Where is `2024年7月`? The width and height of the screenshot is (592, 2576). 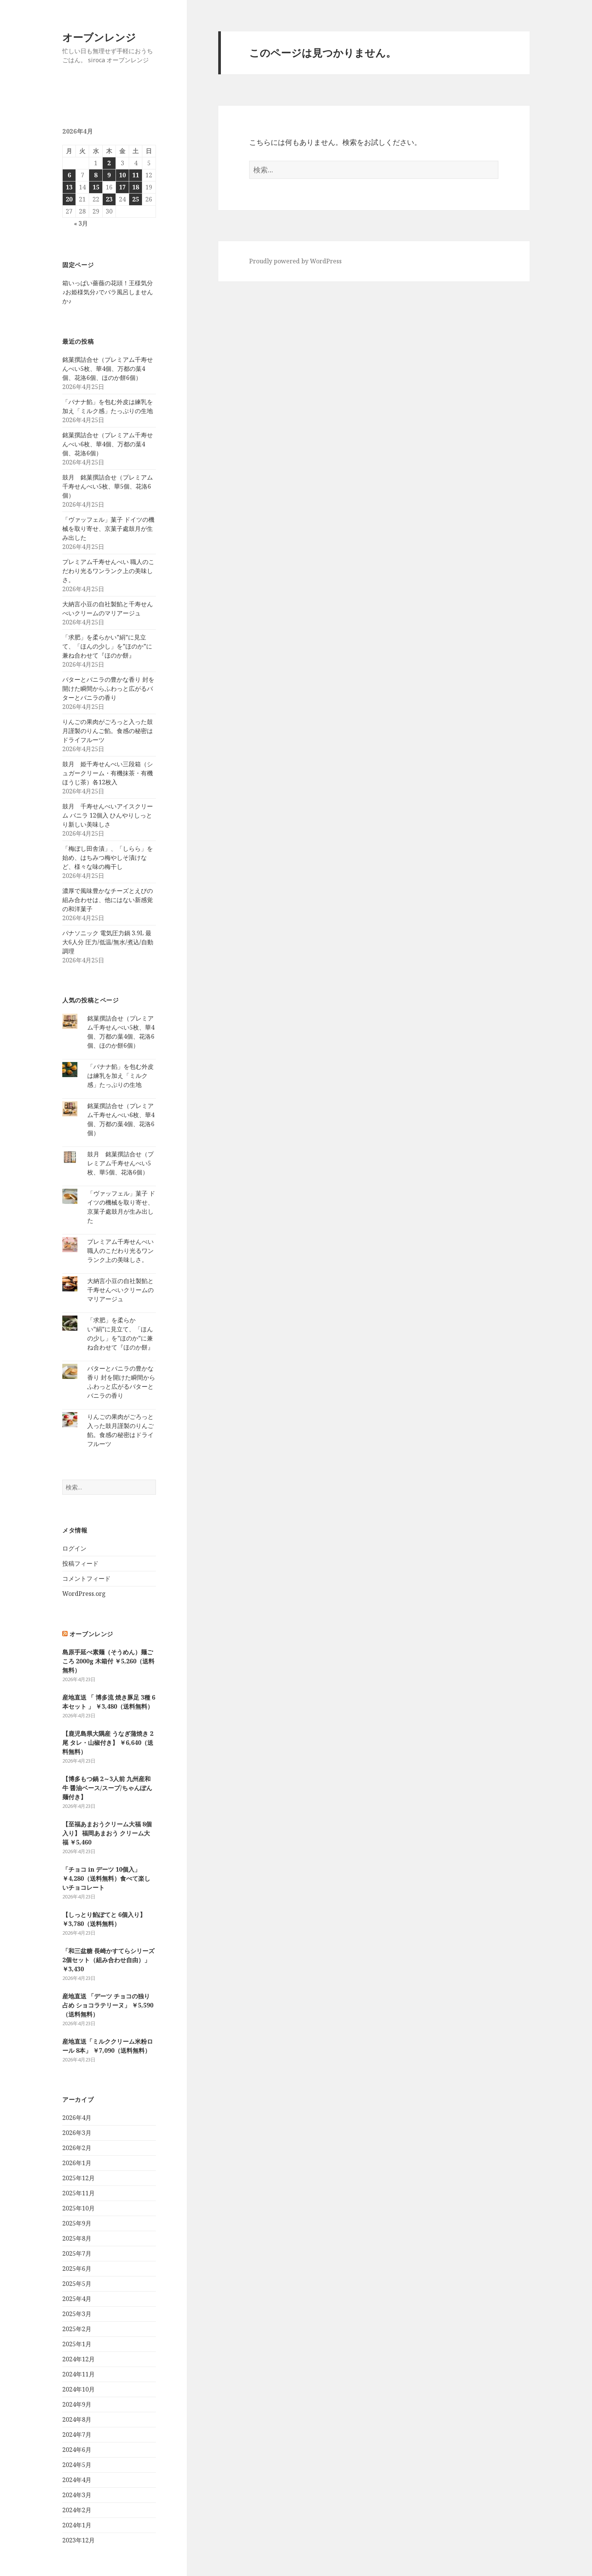 2024年7月 is located at coordinates (76, 2434).